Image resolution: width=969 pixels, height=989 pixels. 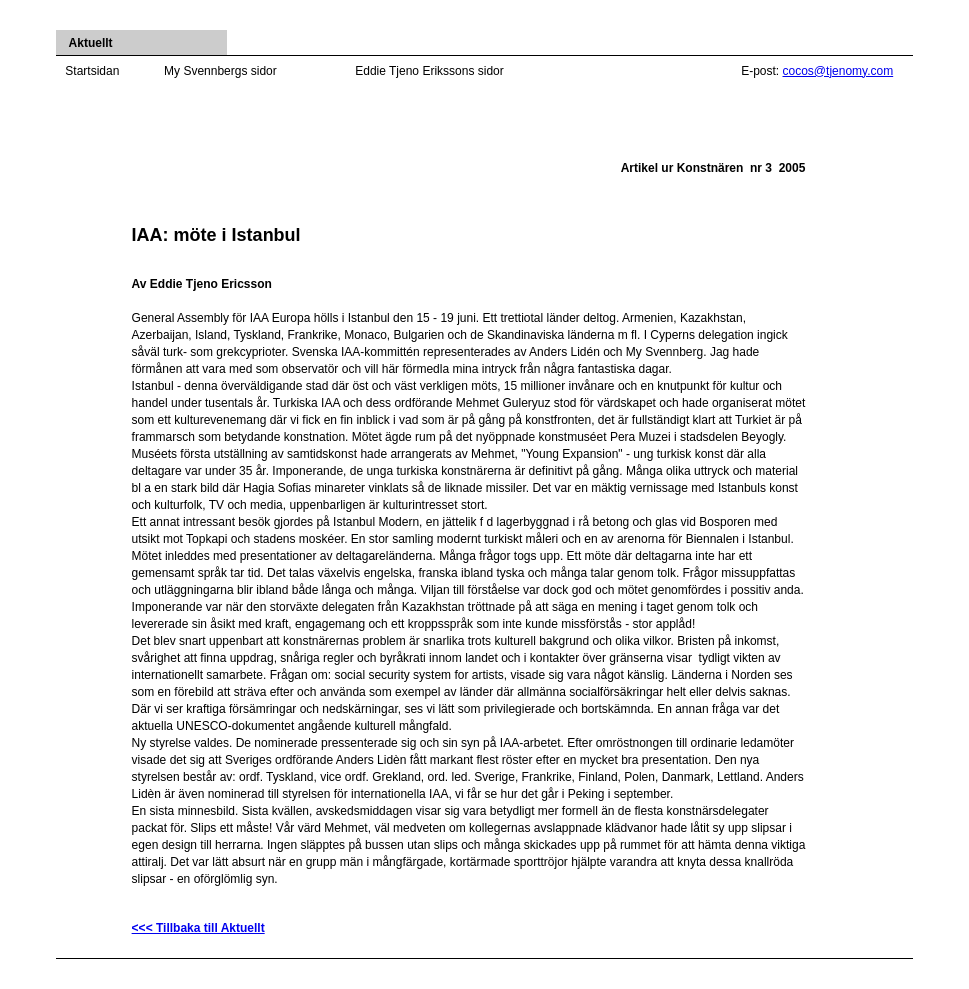 What do you see at coordinates (429, 71) in the screenshot?
I see `Eddie Tjeno Erikssons sidor` at bounding box center [429, 71].